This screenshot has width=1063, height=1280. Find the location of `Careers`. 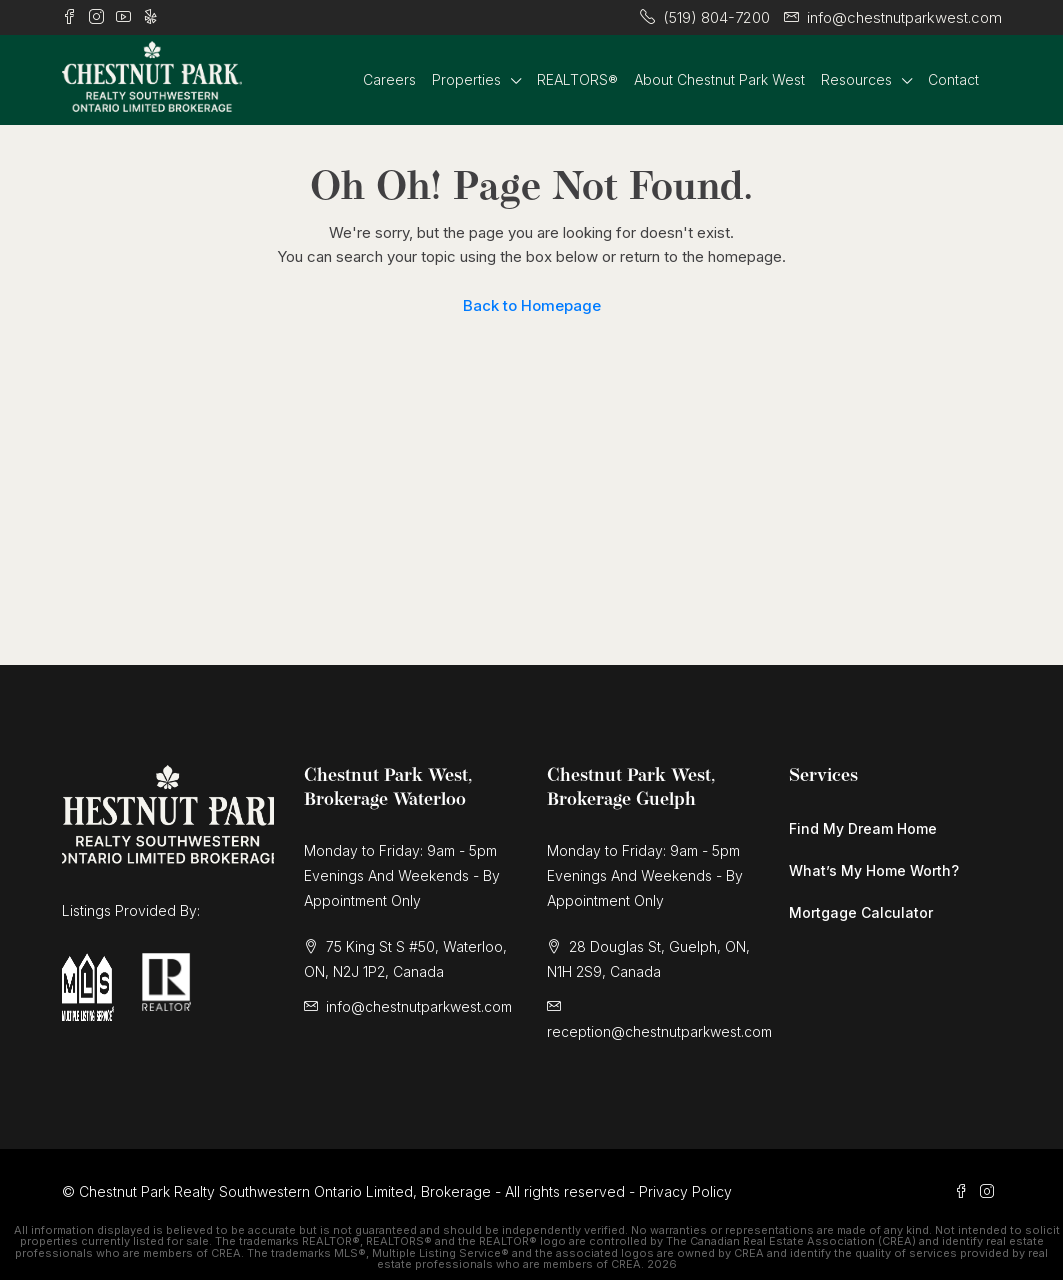

Careers is located at coordinates (389, 79).